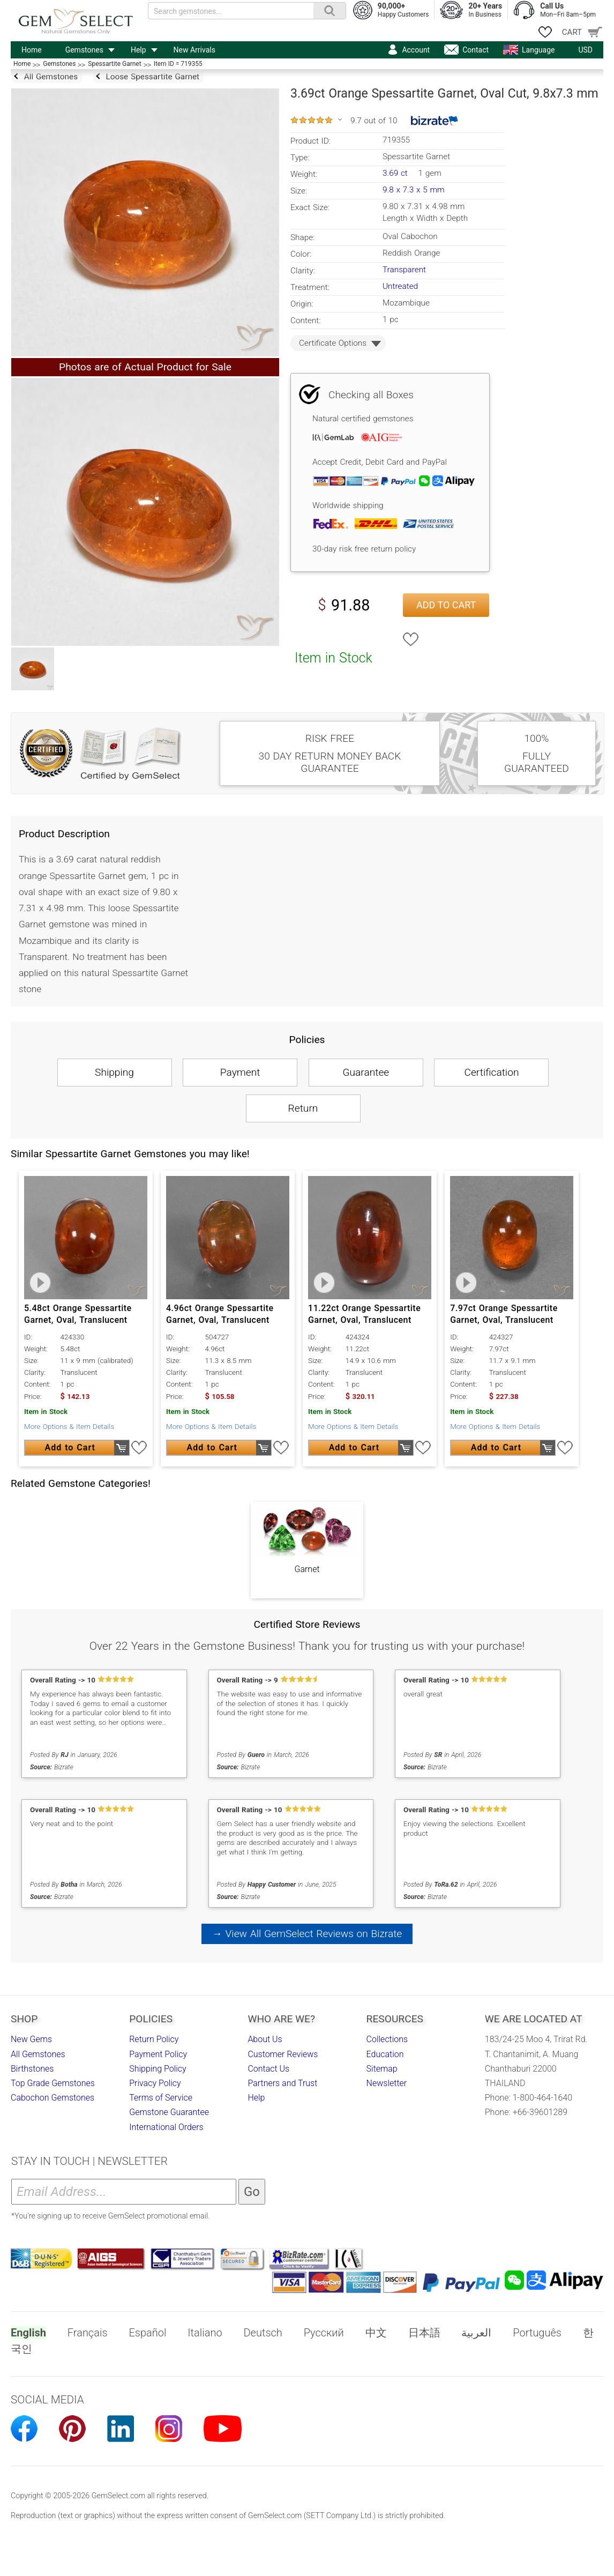 Image resolution: width=614 pixels, height=2576 pixels. What do you see at coordinates (31, 2039) in the screenshot?
I see `New Gems` at bounding box center [31, 2039].